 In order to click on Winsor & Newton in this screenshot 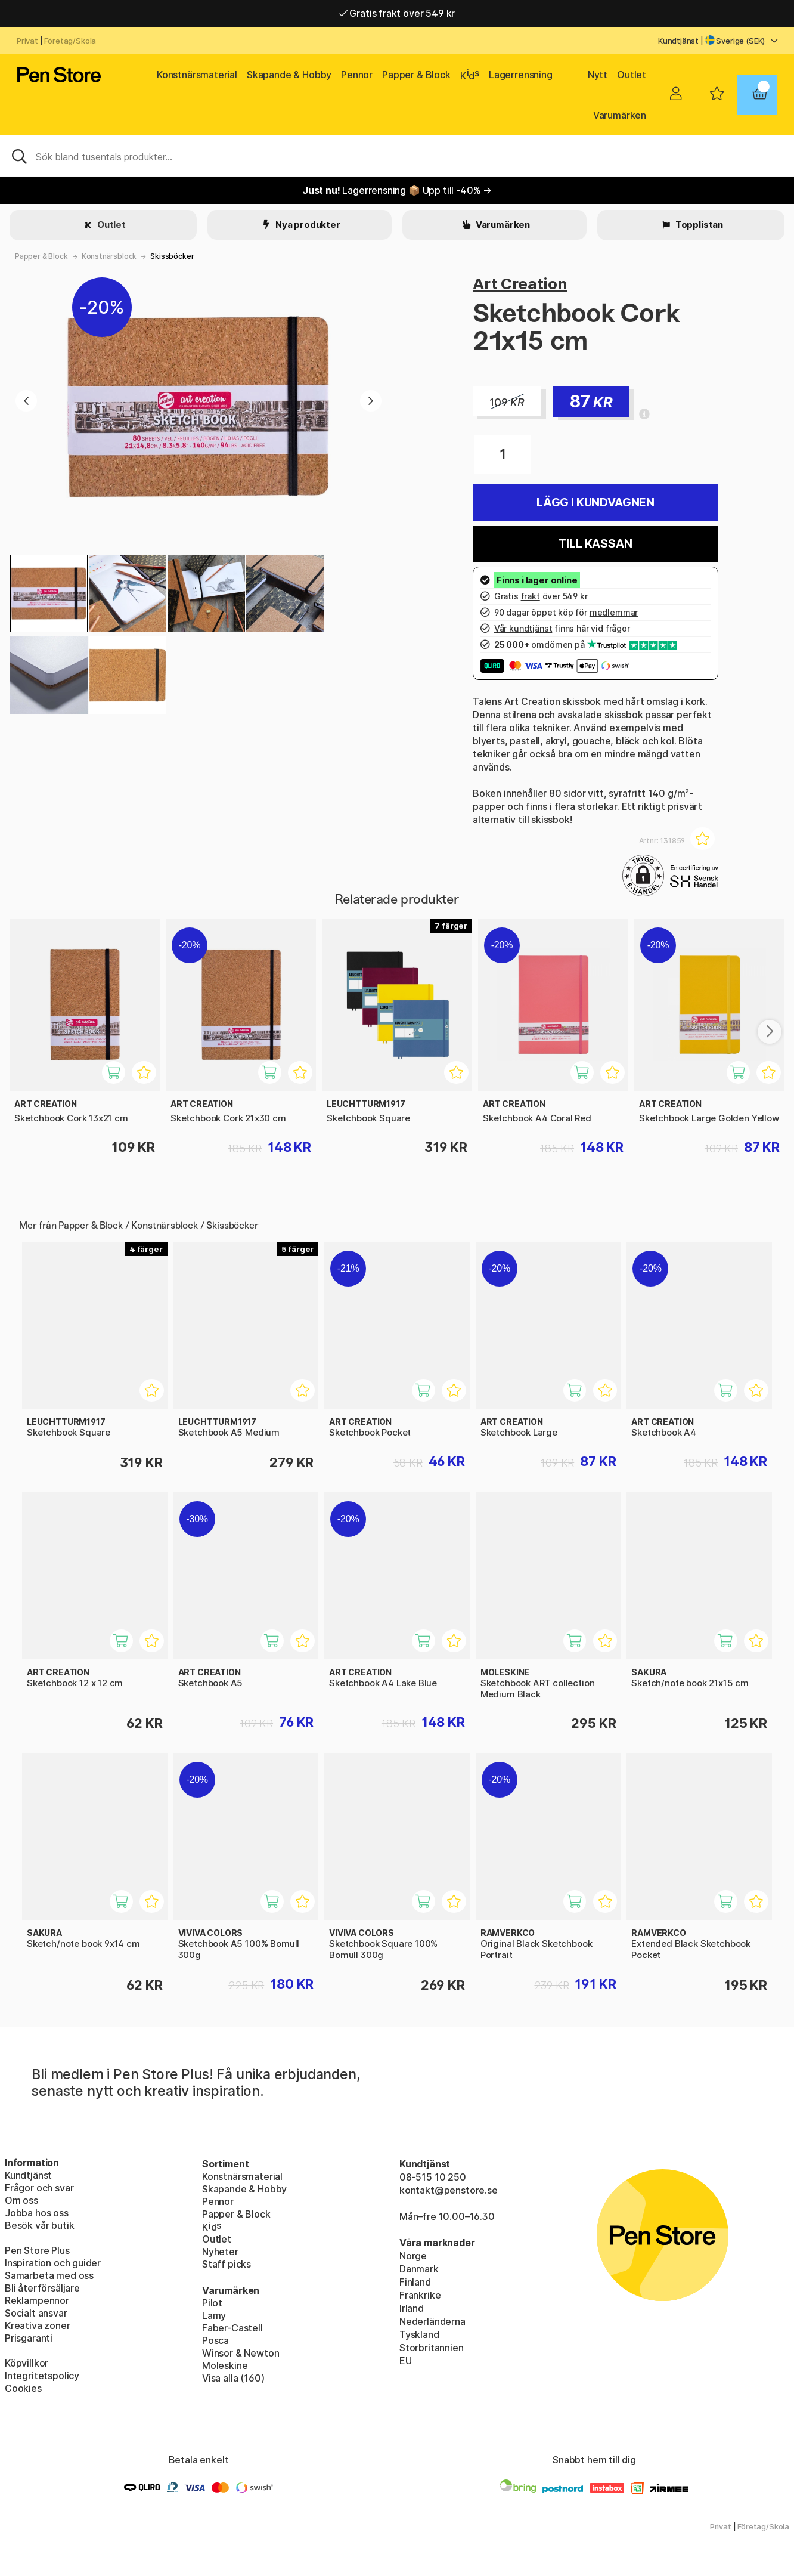, I will do `click(240, 2353)`.